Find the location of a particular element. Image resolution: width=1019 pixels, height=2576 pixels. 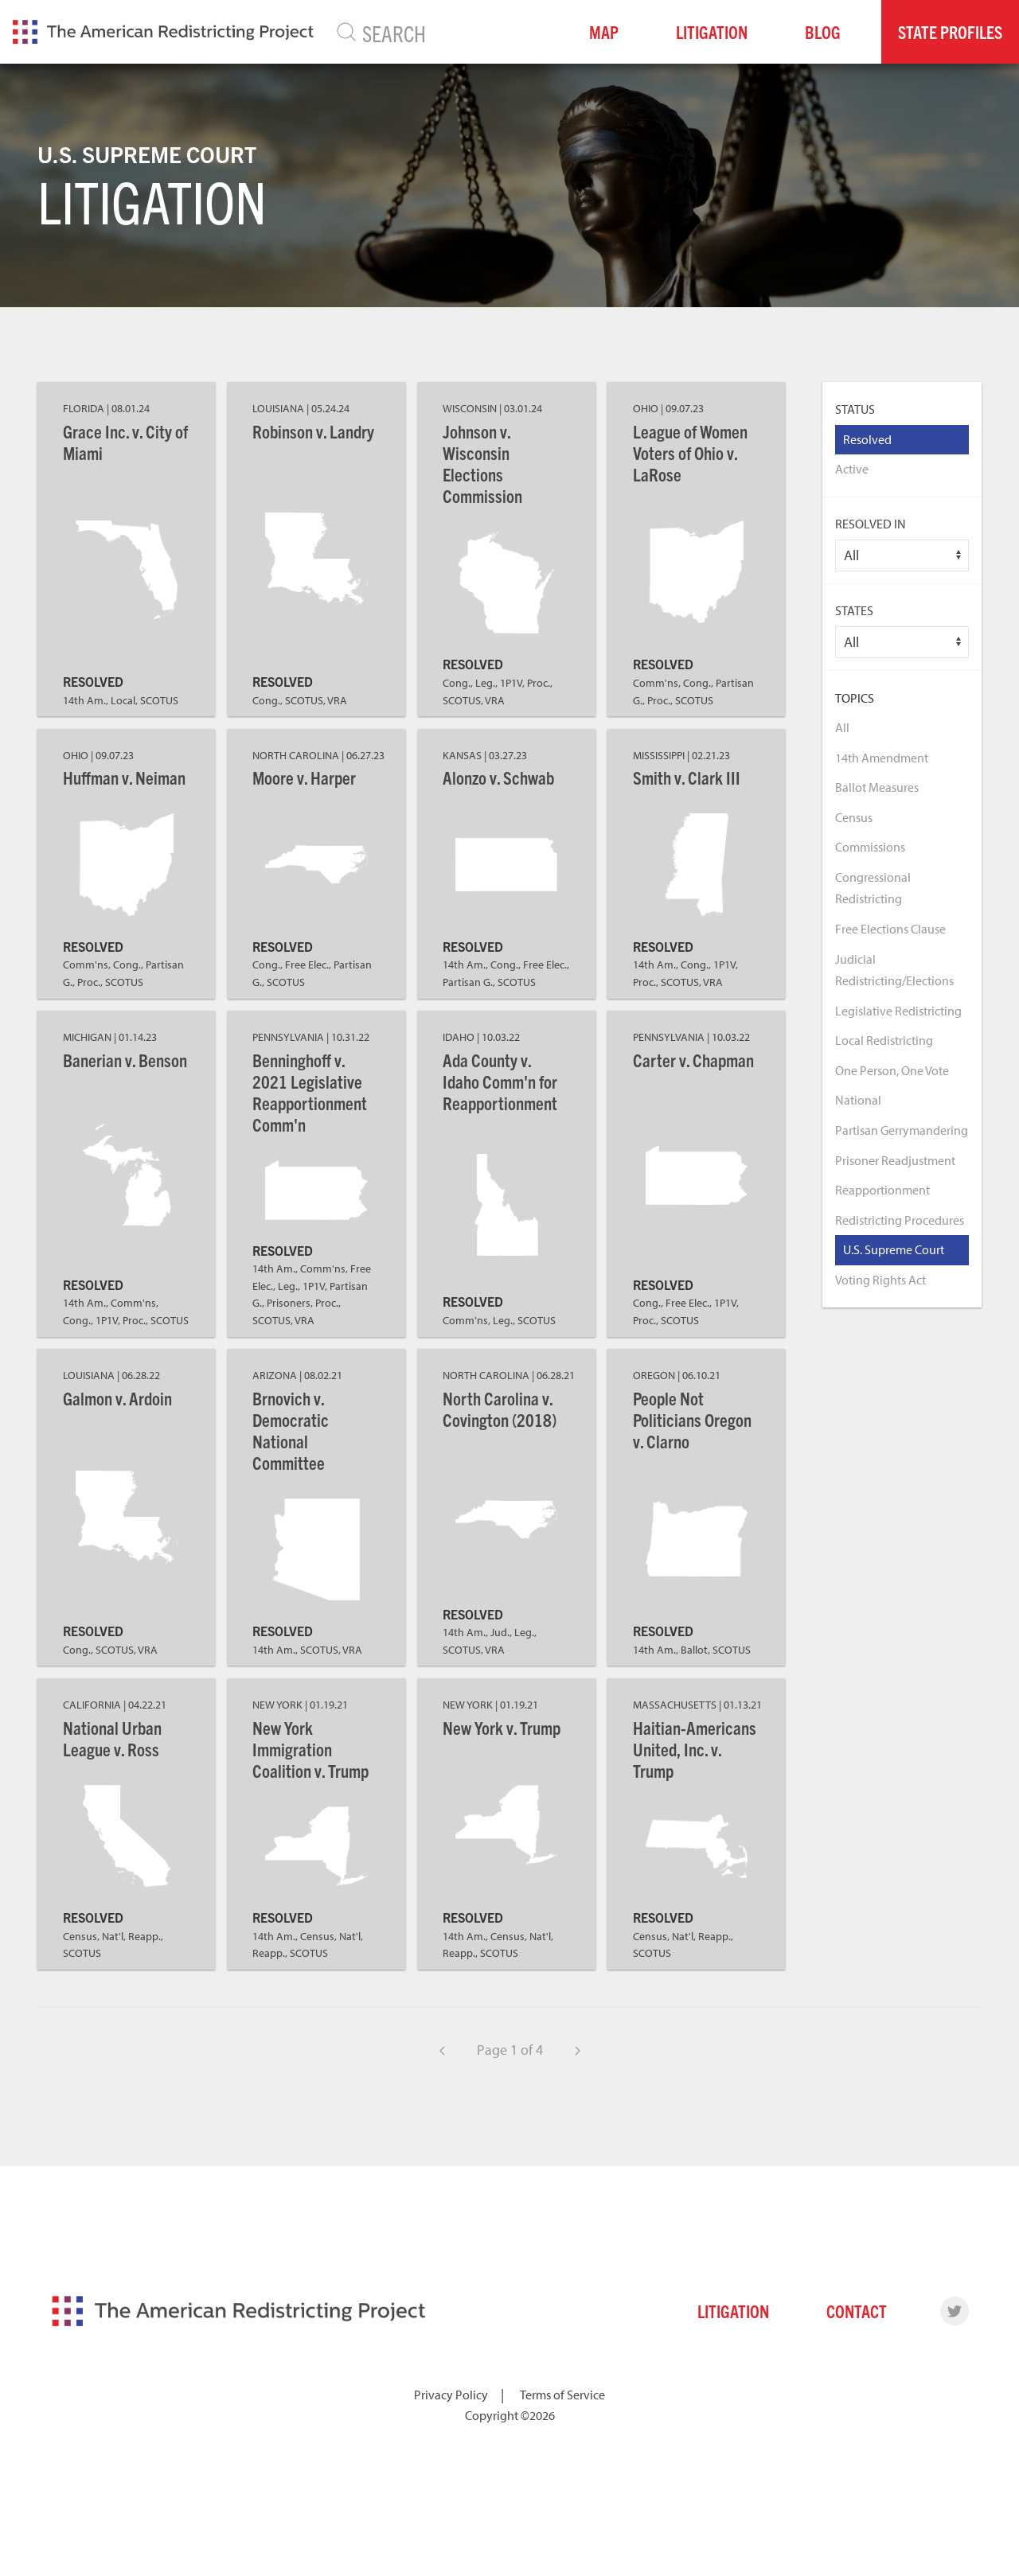

Map is located at coordinates (604, 31).